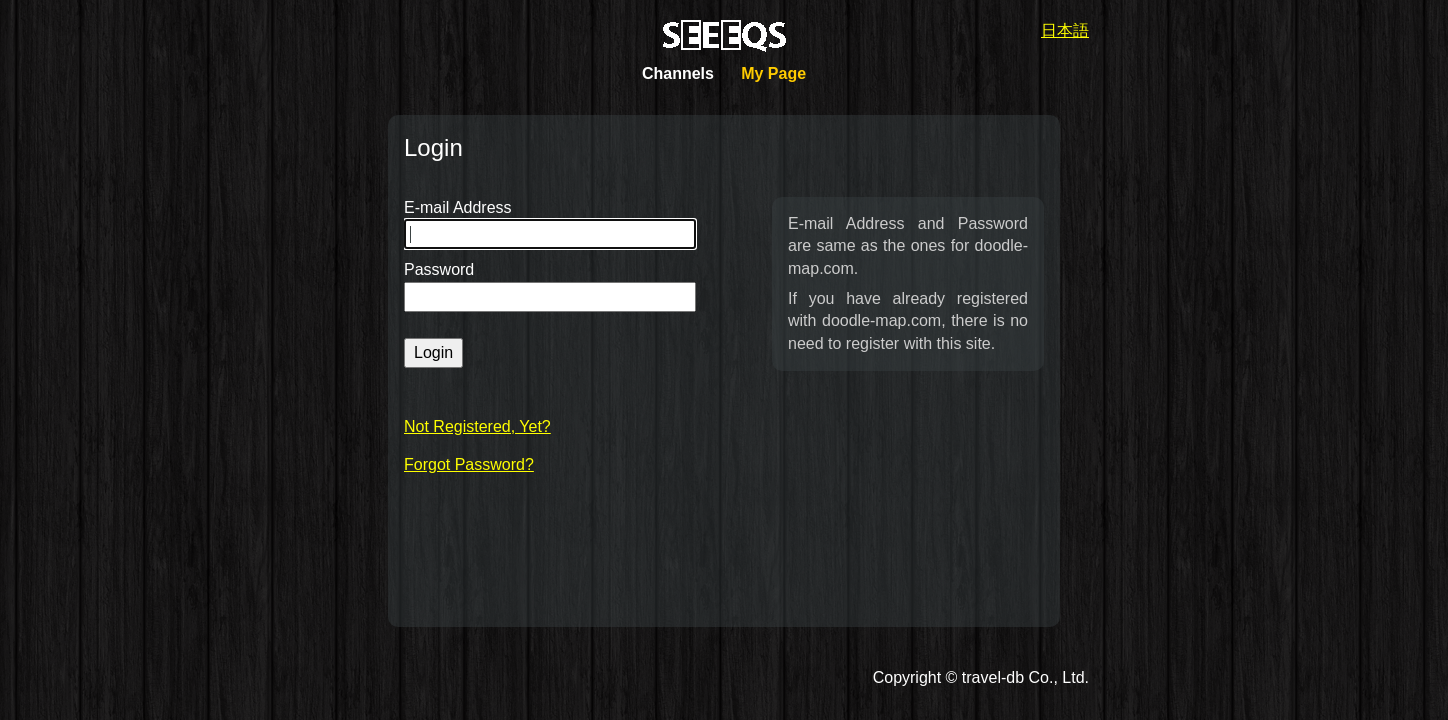 The width and height of the screenshot is (1448, 720). What do you see at coordinates (477, 426) in the screenshot?
I see `Not Registered, Yet?` at bounding box center [477, 426].